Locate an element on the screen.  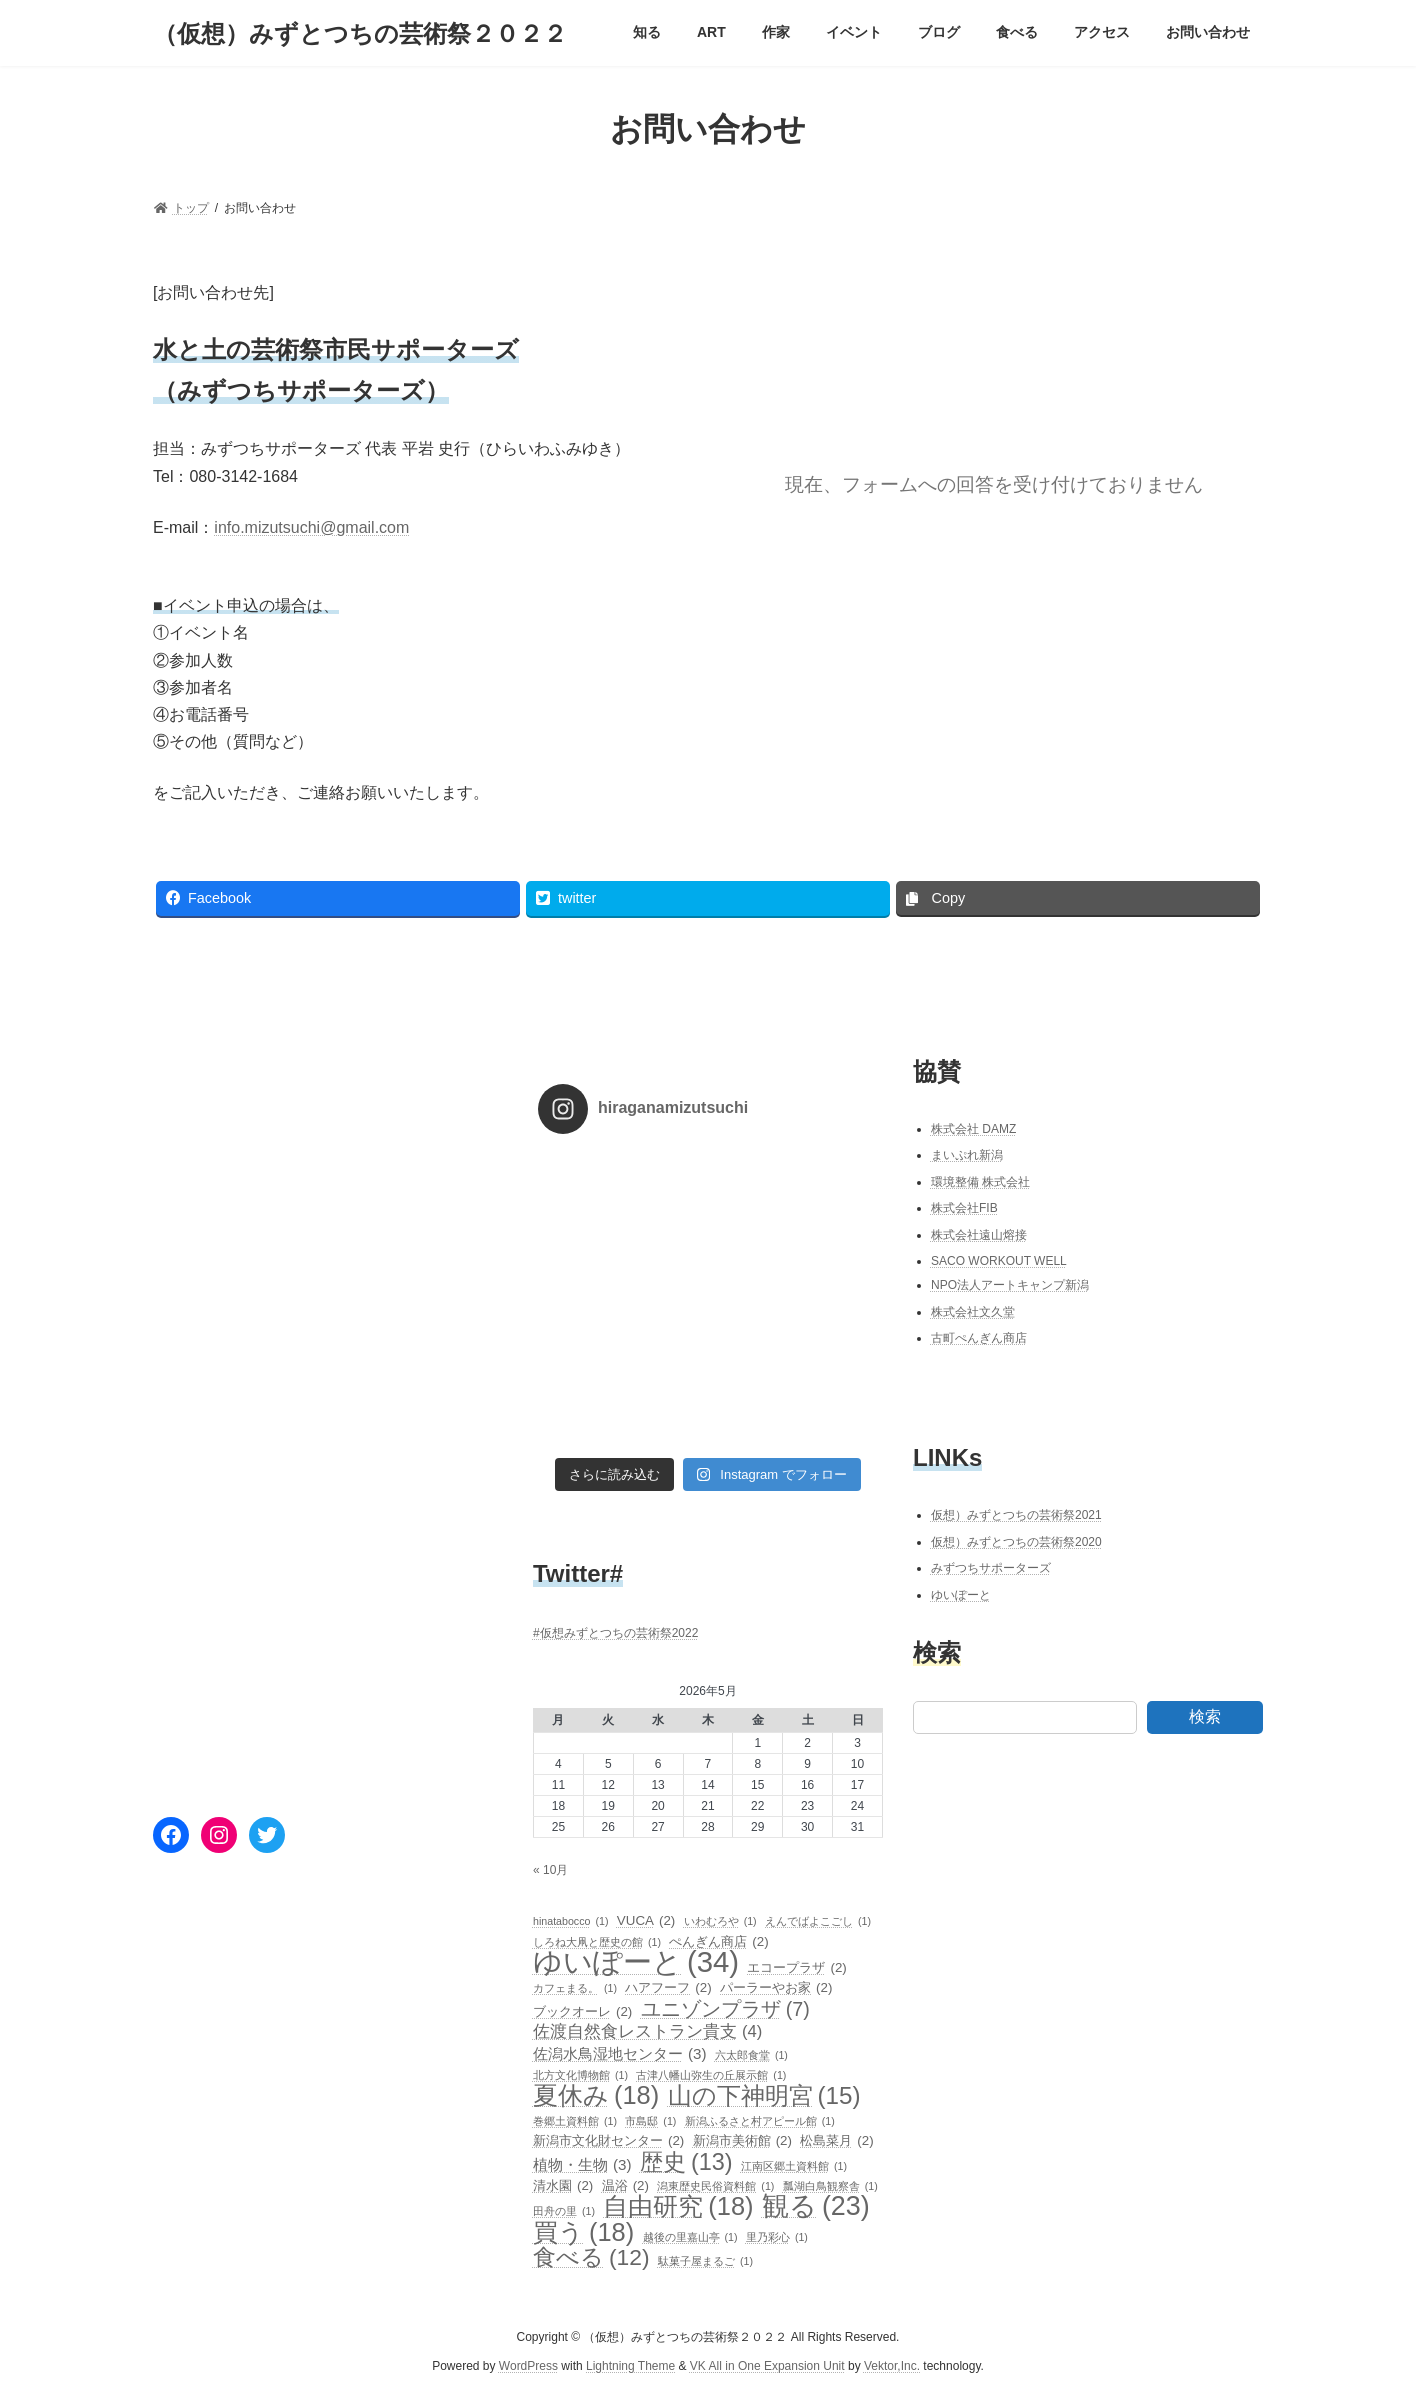
みずつちサポーターズ is located at coordinates (991, 1568).